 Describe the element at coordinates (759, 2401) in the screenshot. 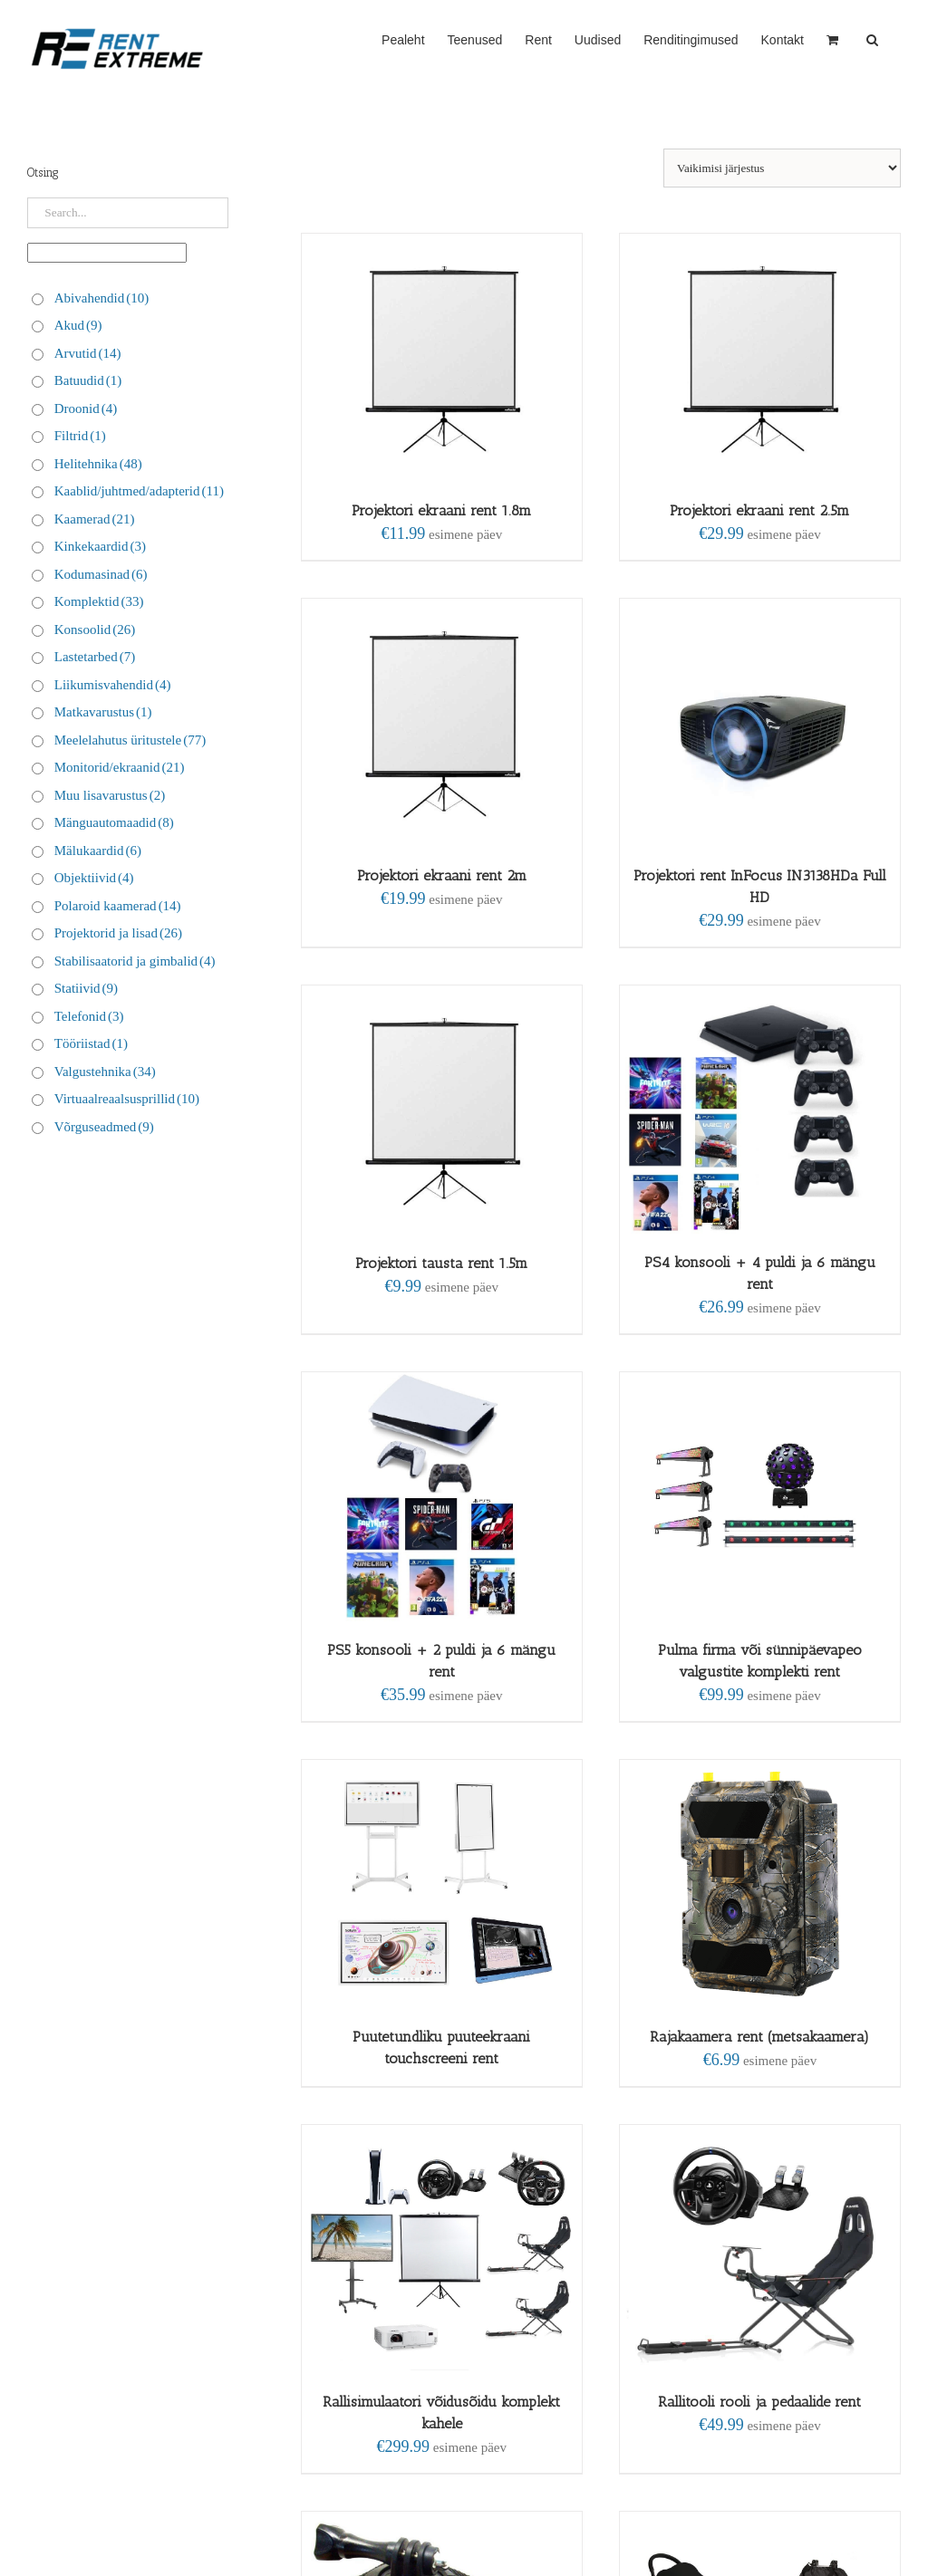

I see `Rallitooli rooli ja pedaalide rent` at that location.